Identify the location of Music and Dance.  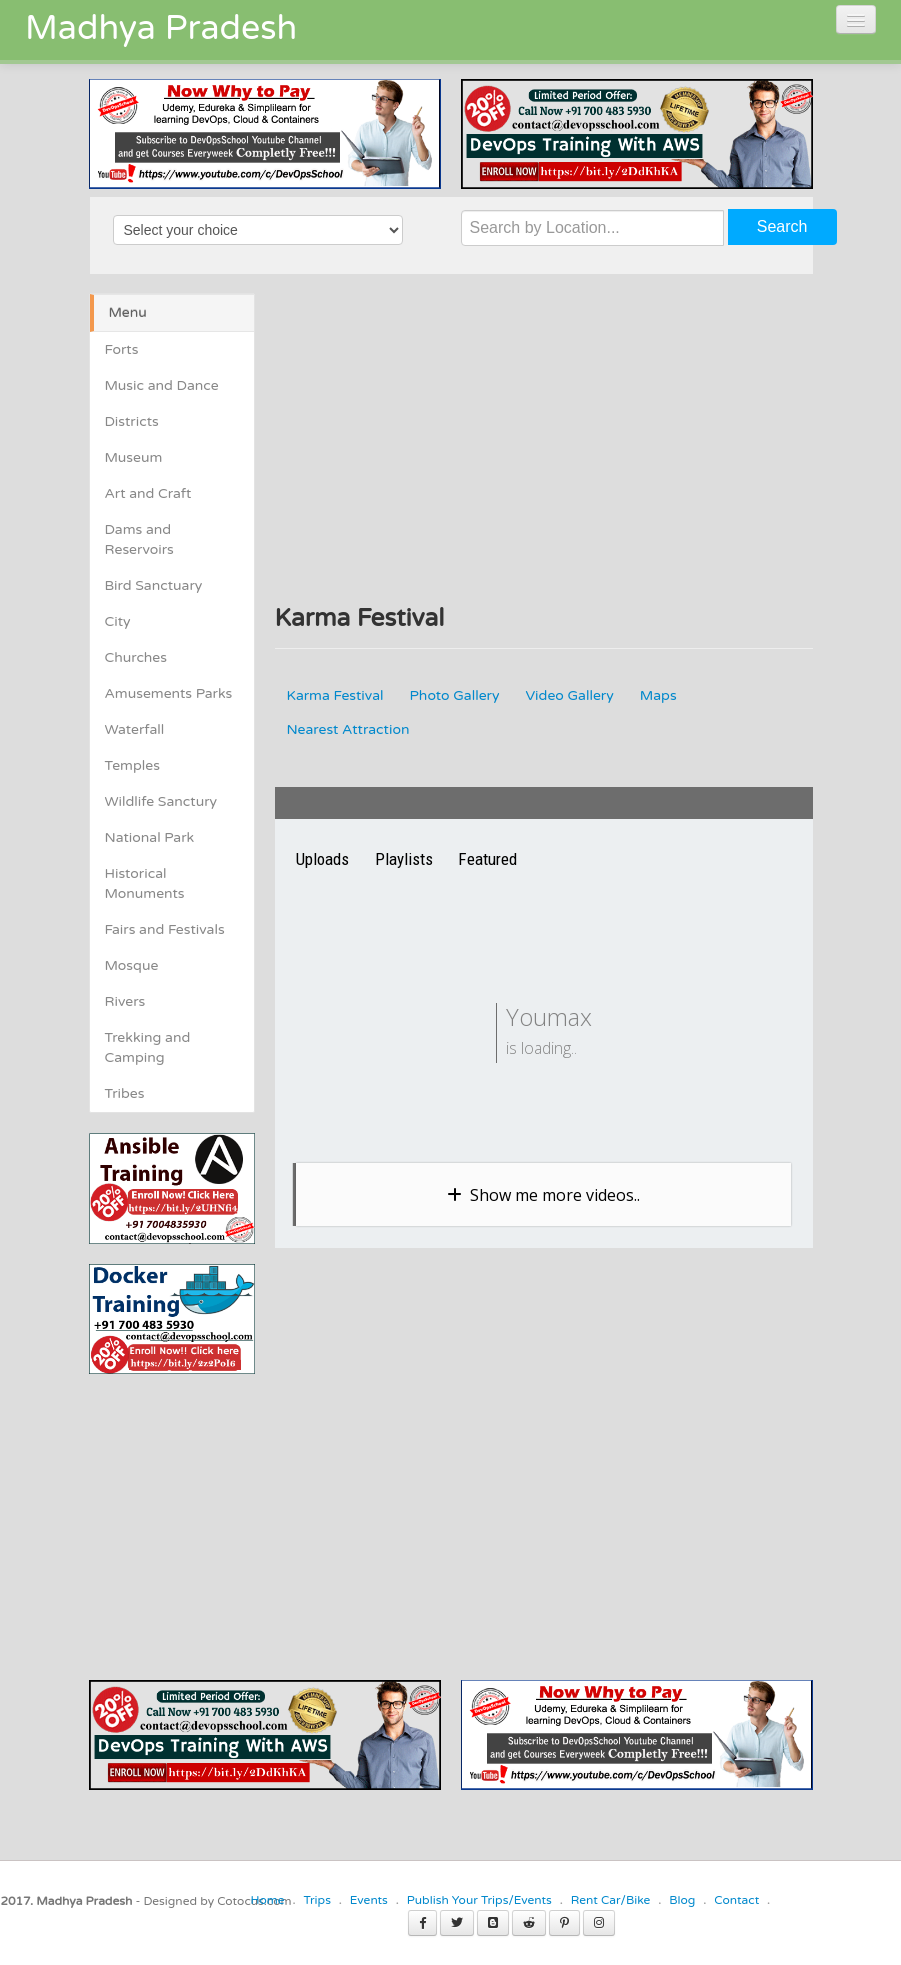
(162, 385).